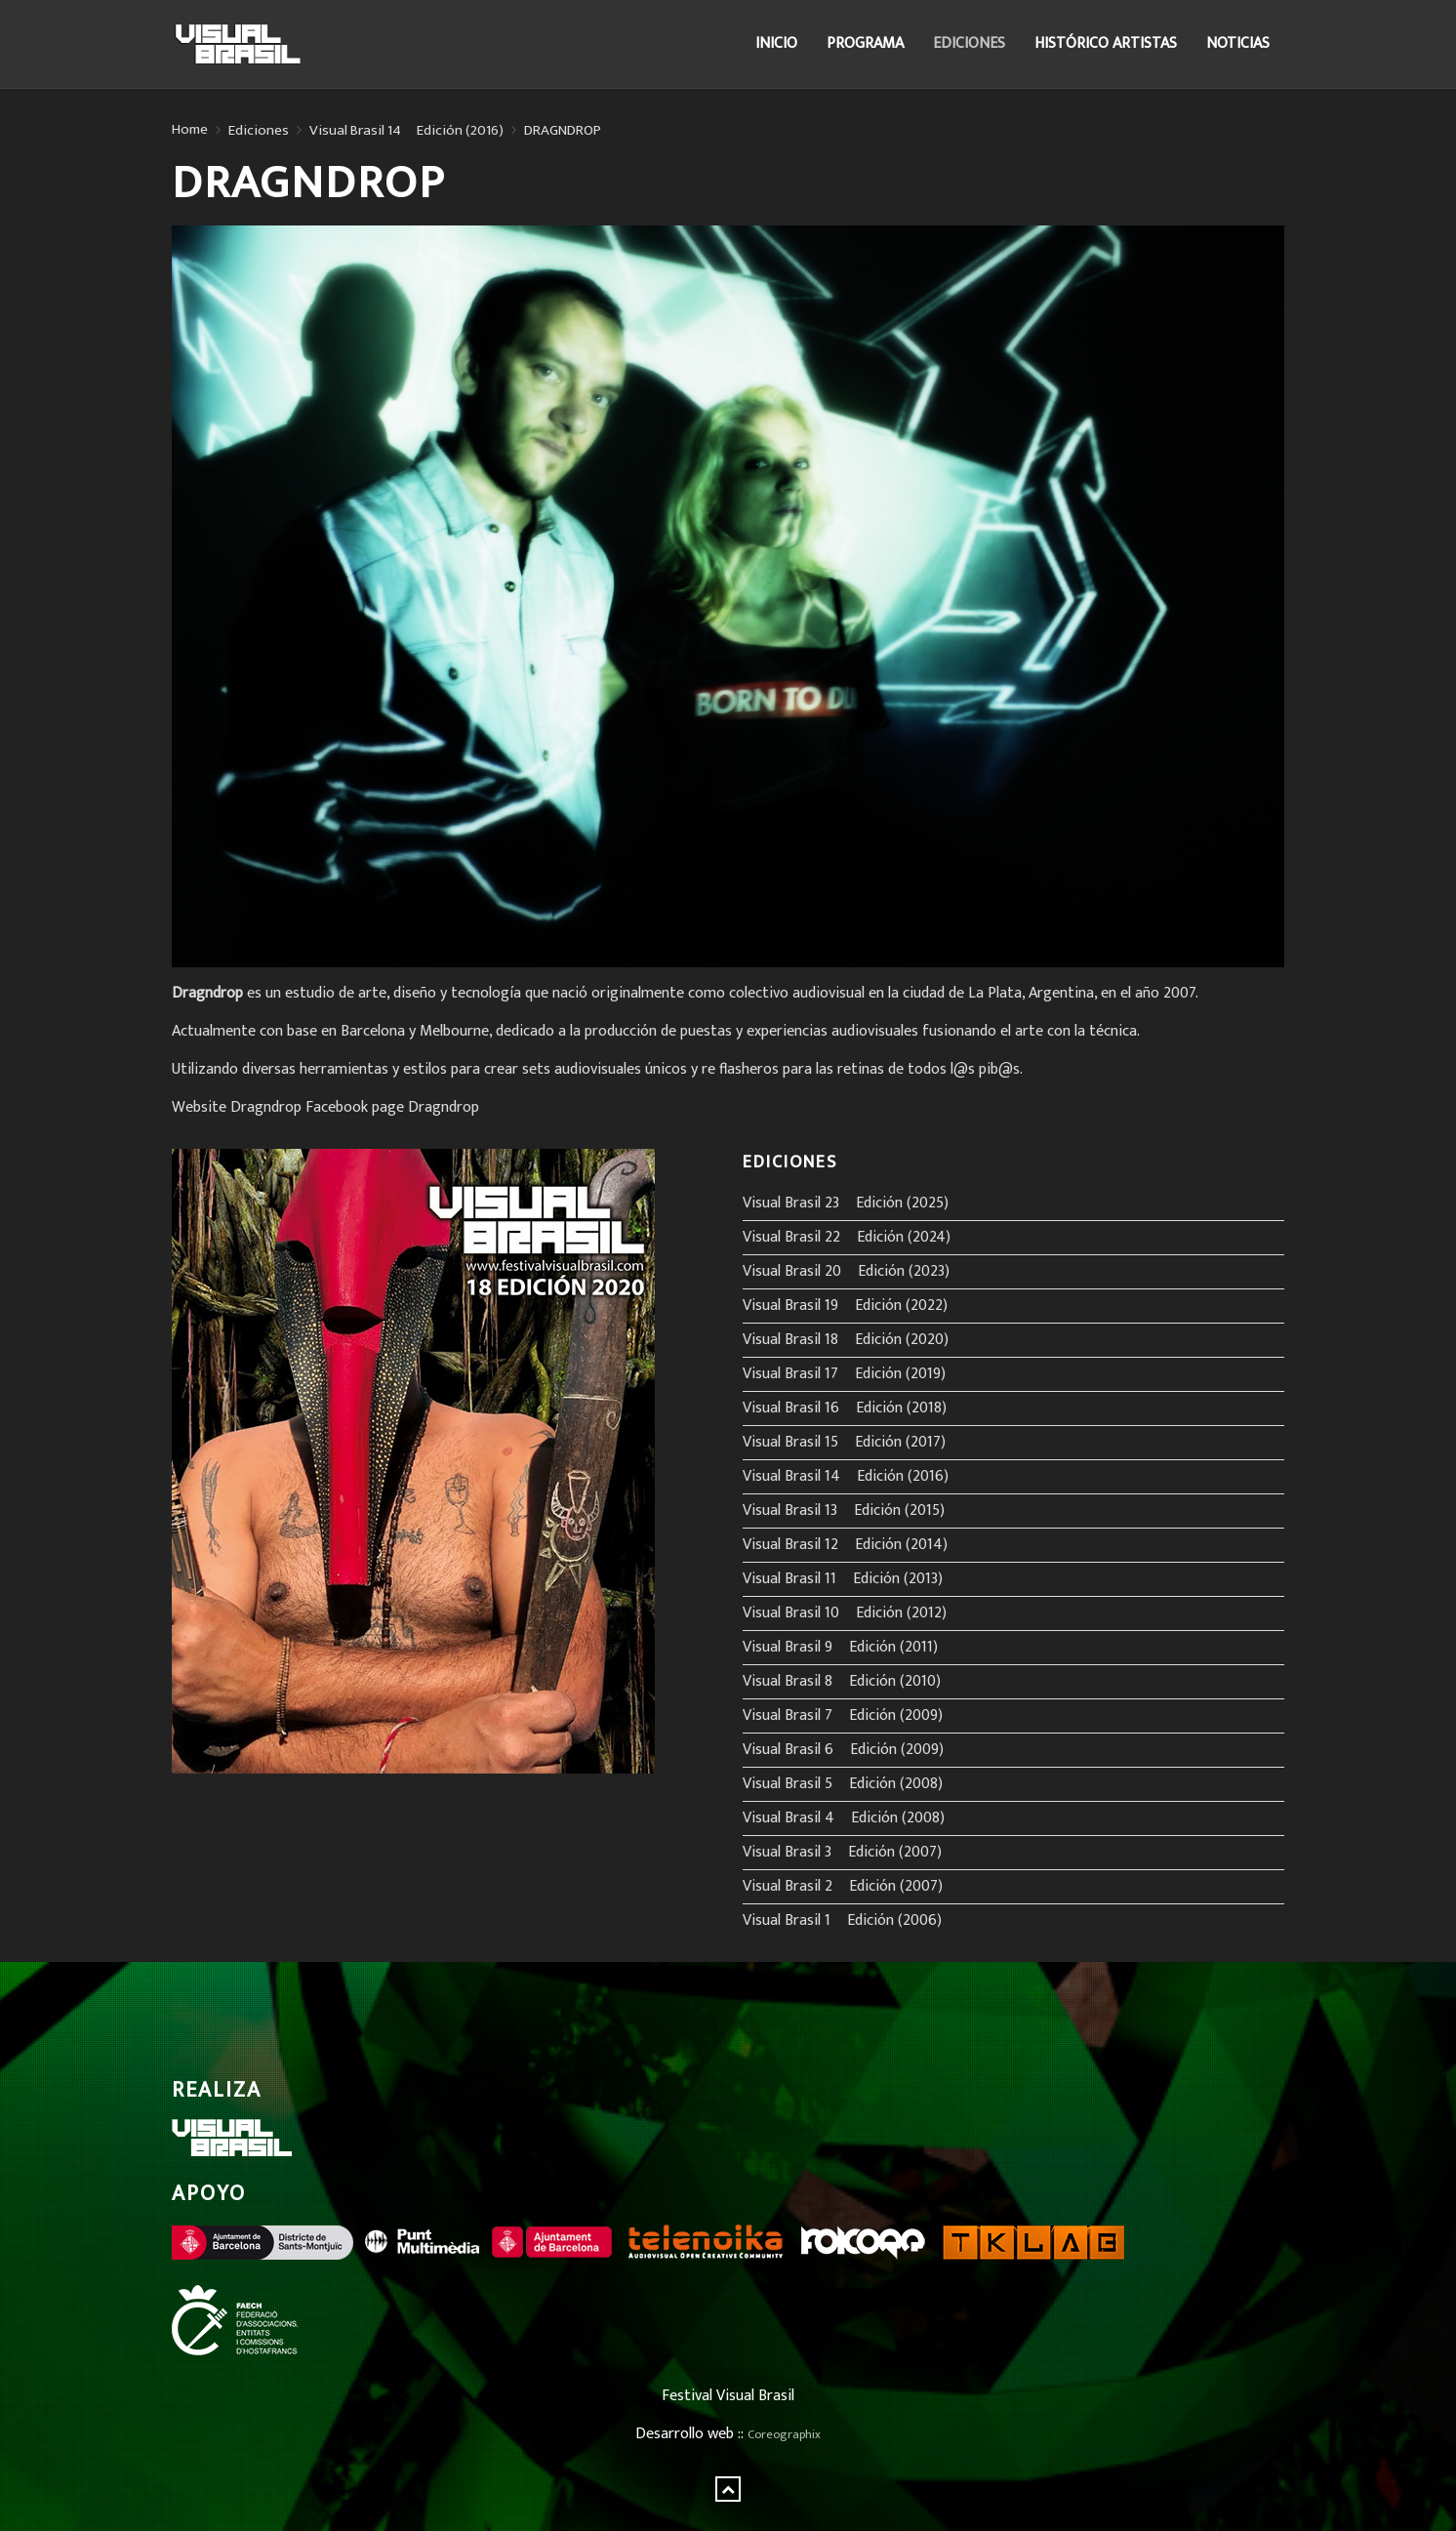  What do you see at coordinates (784, 2435) in the screenshot?
I see `Coreographix` at bounding box center [784, 2435].